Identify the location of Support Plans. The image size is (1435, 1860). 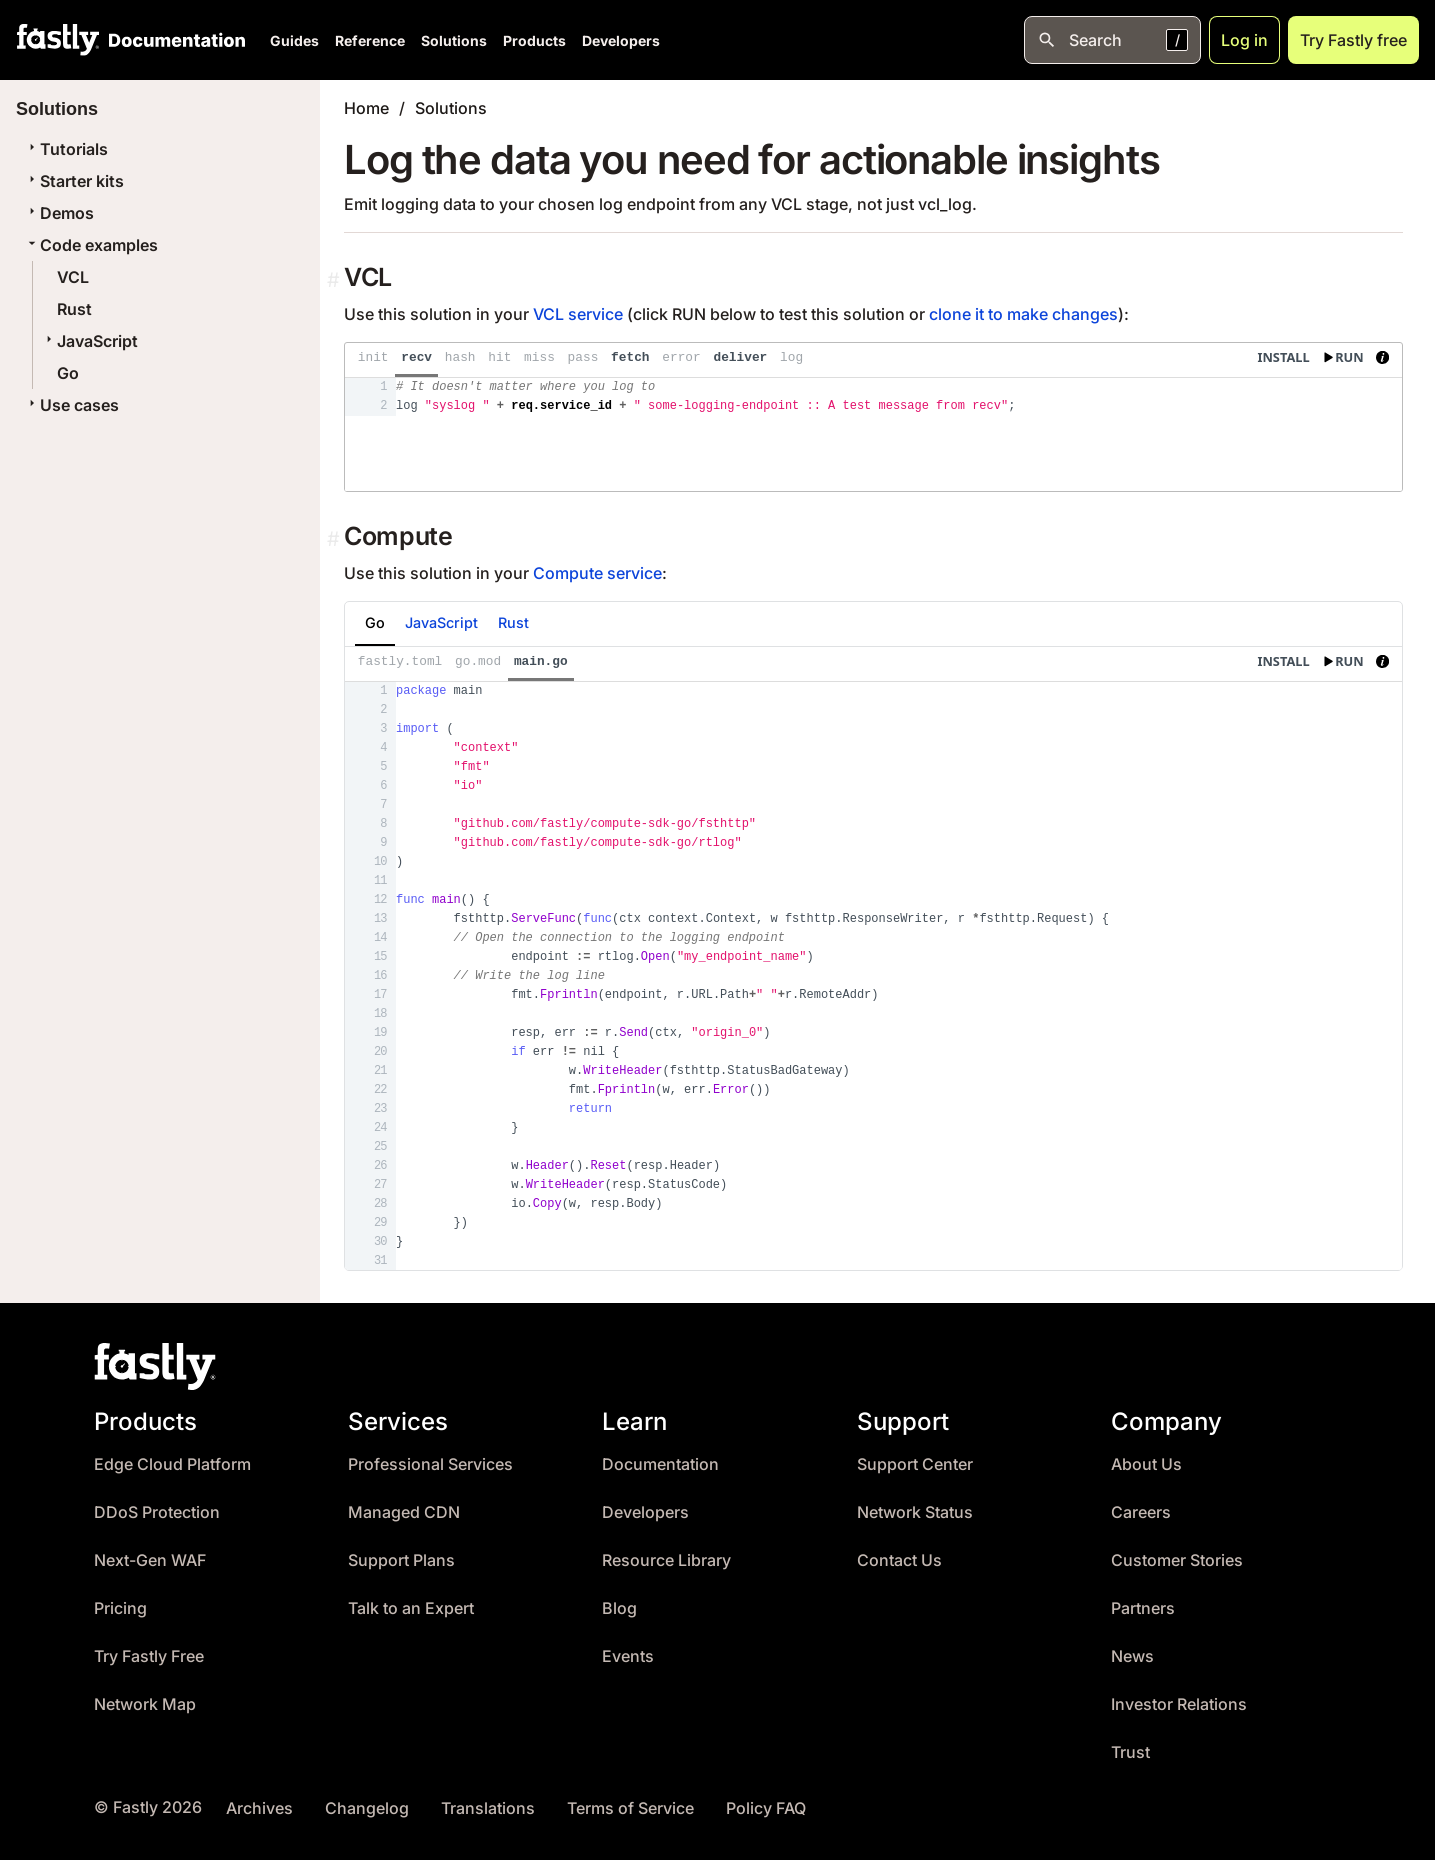
(401, 1560).